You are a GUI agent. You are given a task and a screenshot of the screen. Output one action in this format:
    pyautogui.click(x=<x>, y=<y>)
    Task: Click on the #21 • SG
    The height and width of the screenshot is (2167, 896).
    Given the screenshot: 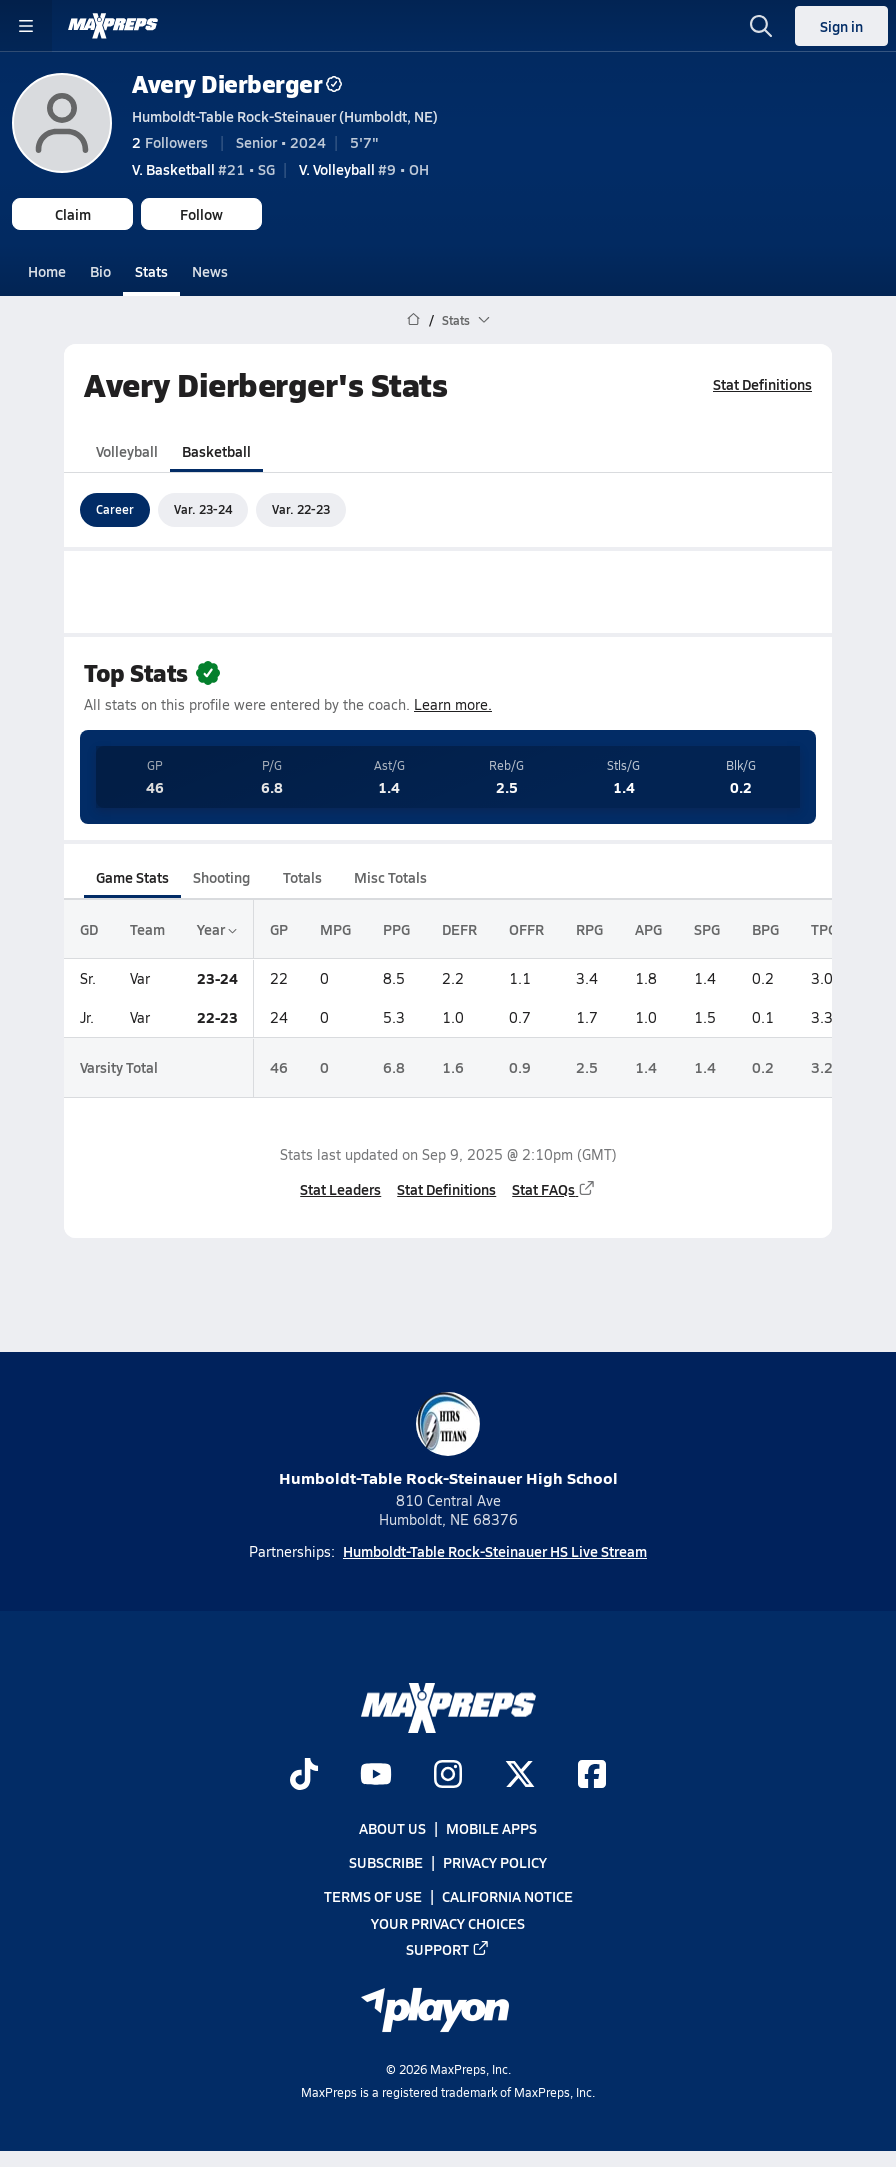 What is the action you would take?
    pyautogui.click(x=203, y=169)
    